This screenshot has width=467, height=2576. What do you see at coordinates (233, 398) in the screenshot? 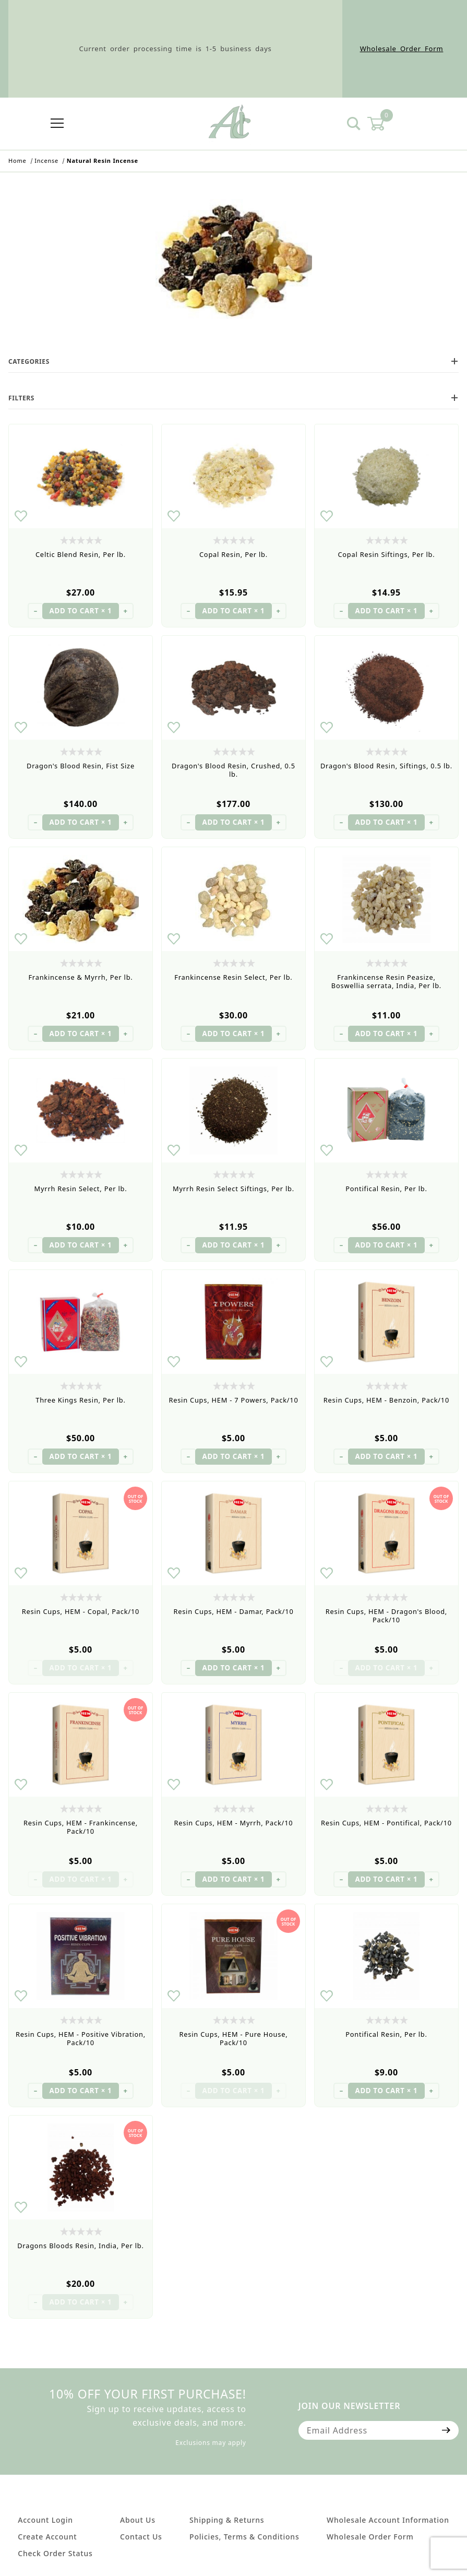
I see `Filters` at bounding box center [233, 398].